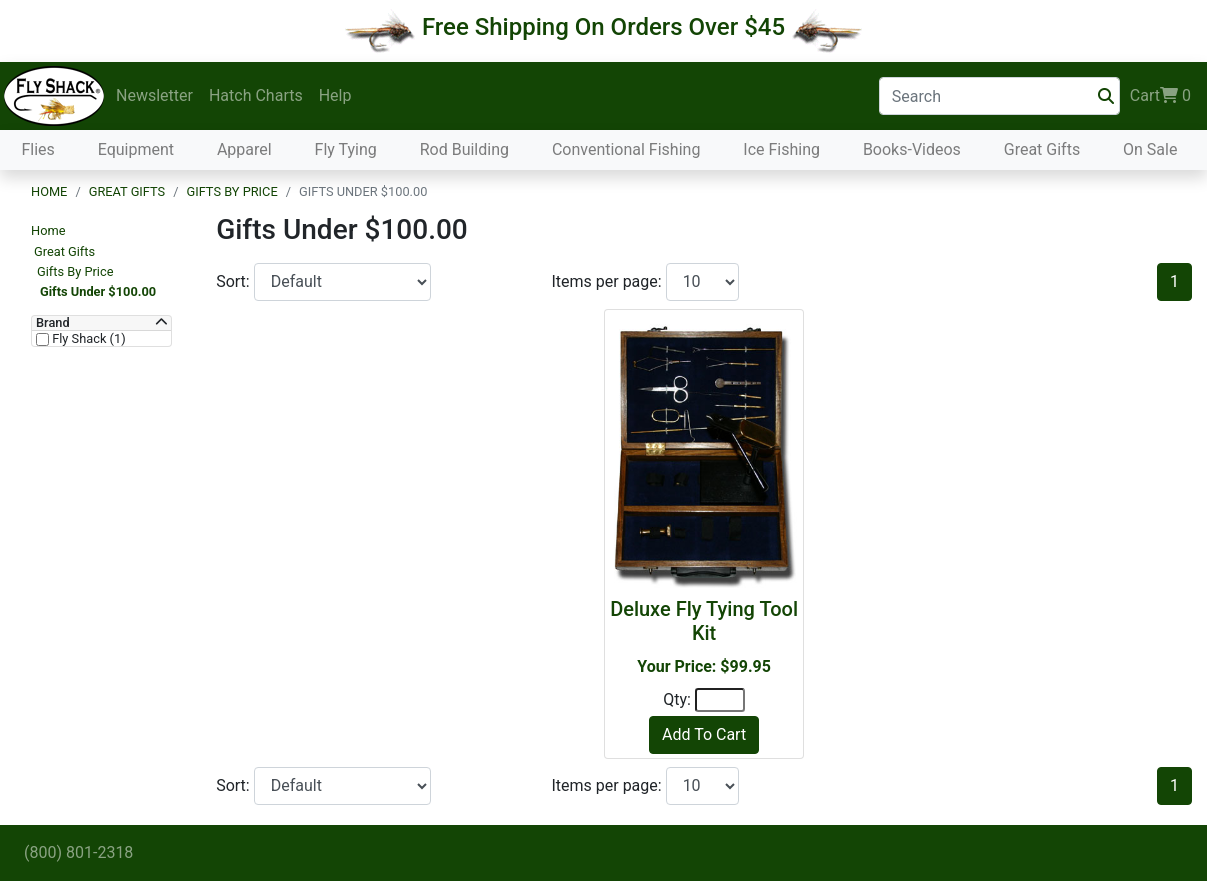 Image resolution: width=1207 pixels, height=881 pixels. What do you see at coordinates (53, 323) in the screenshot?
I see `Brand [button]` at bounding box center [53, 323].